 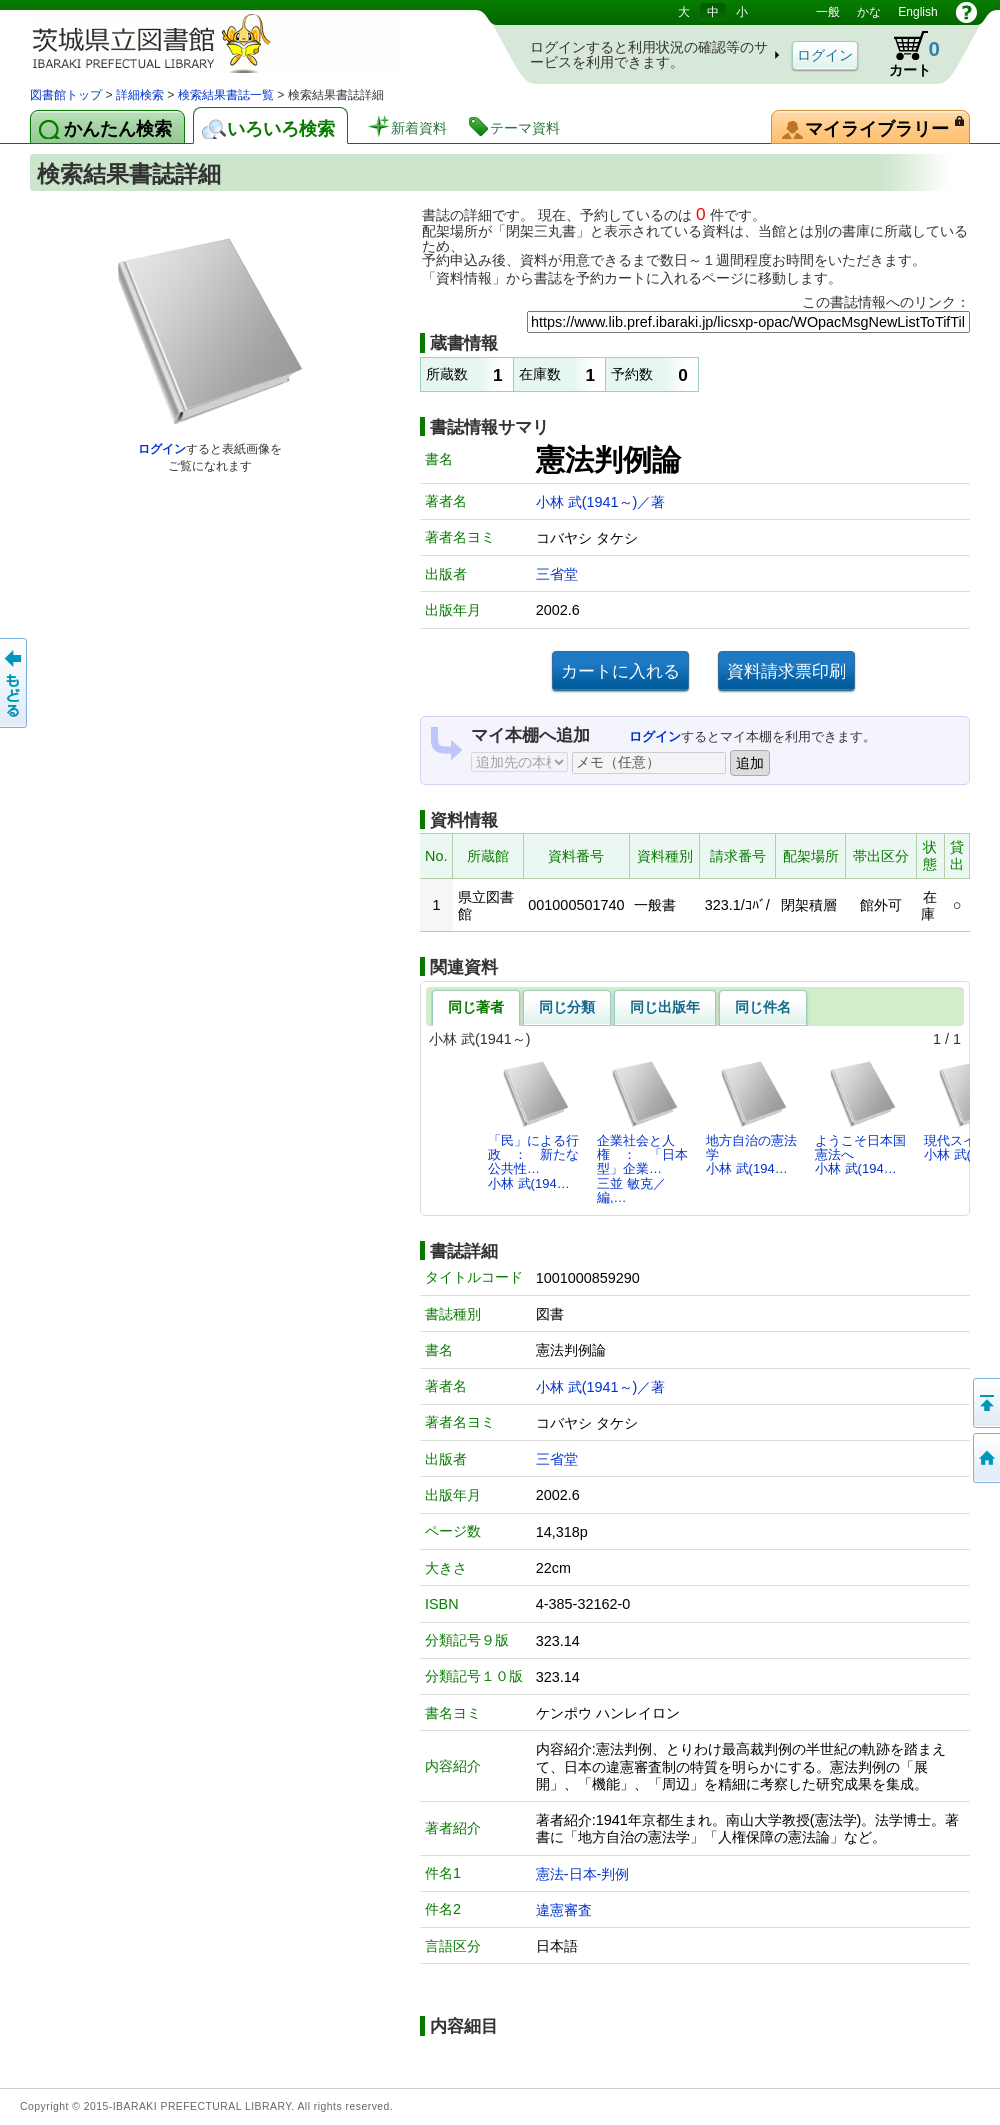 I want to click on もどる, so click(x=15, y=683).